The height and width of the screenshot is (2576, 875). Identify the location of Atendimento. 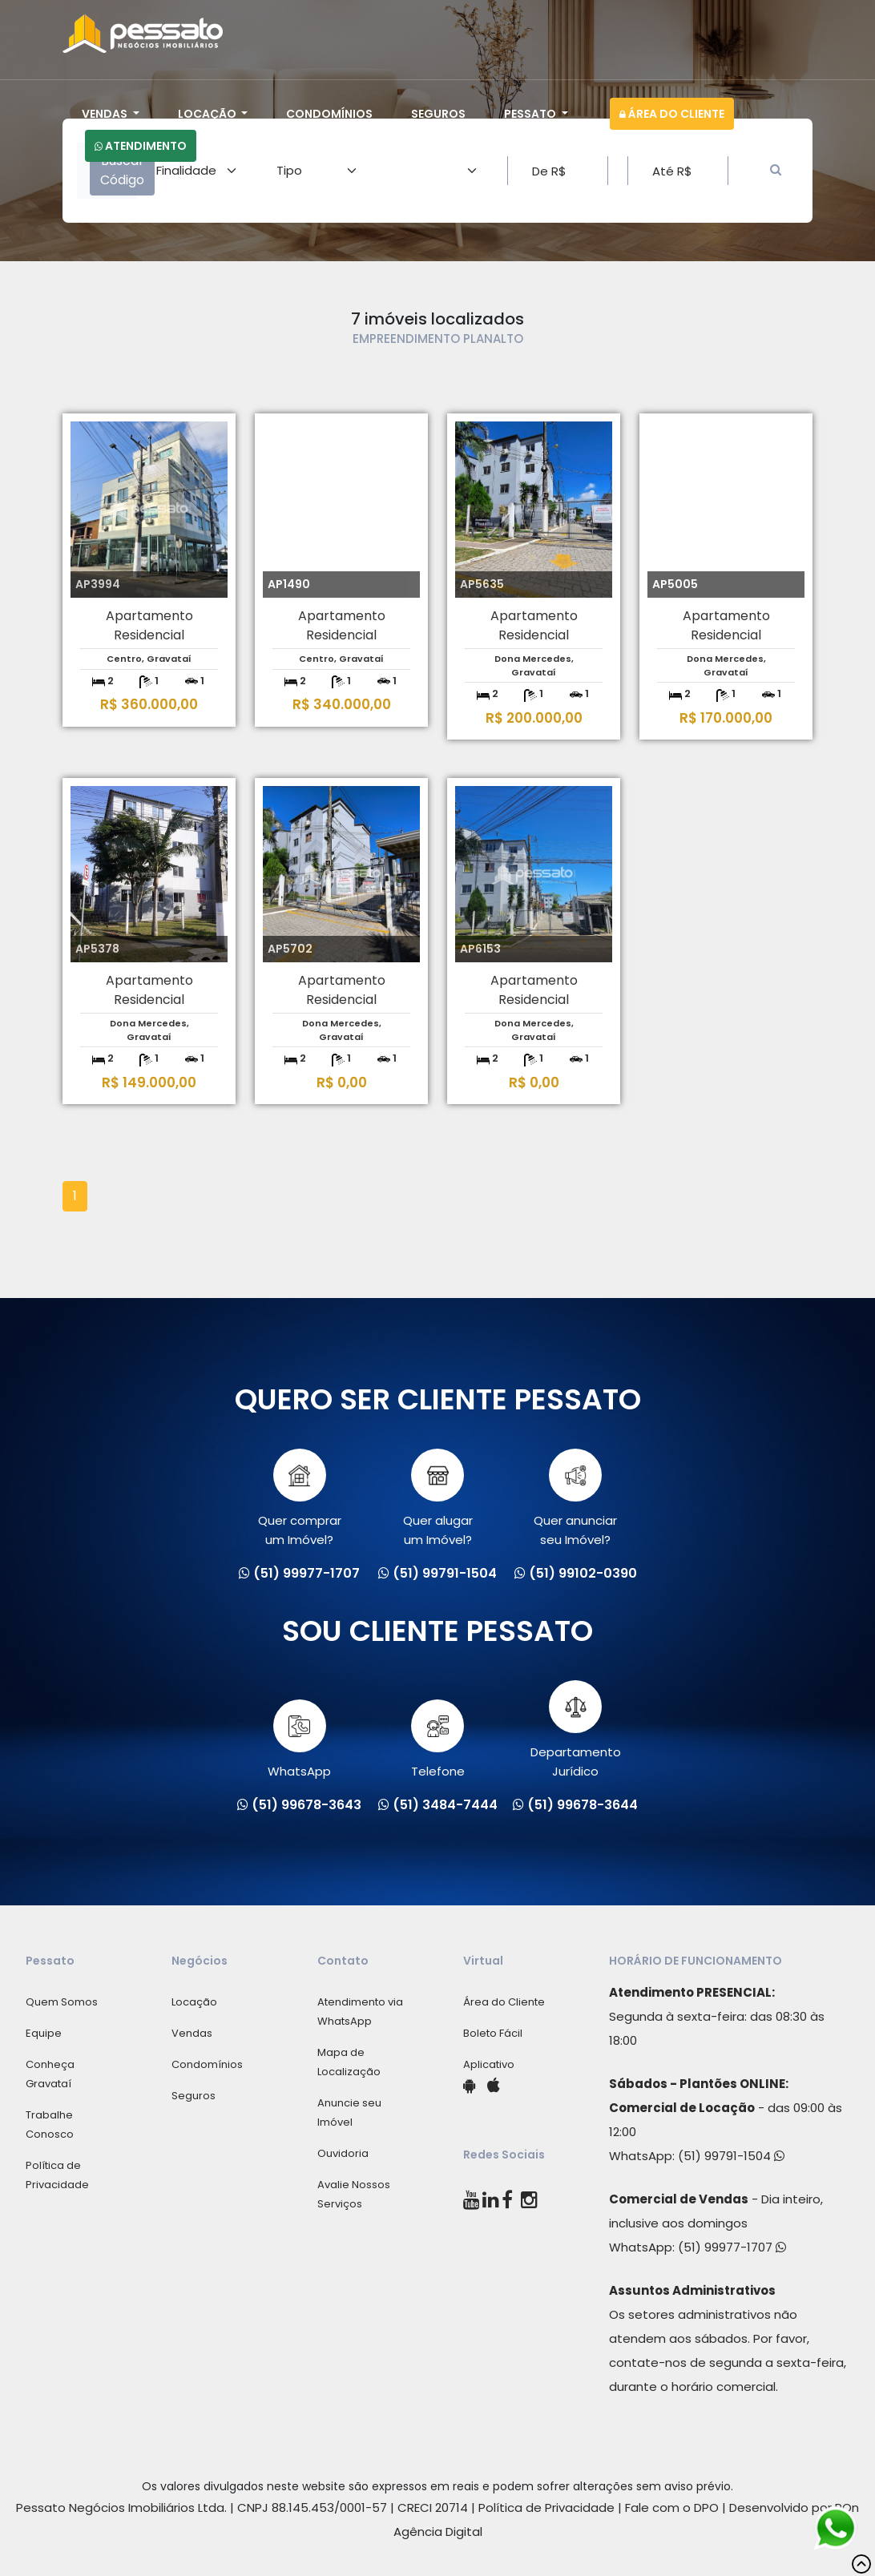
(141, 146).